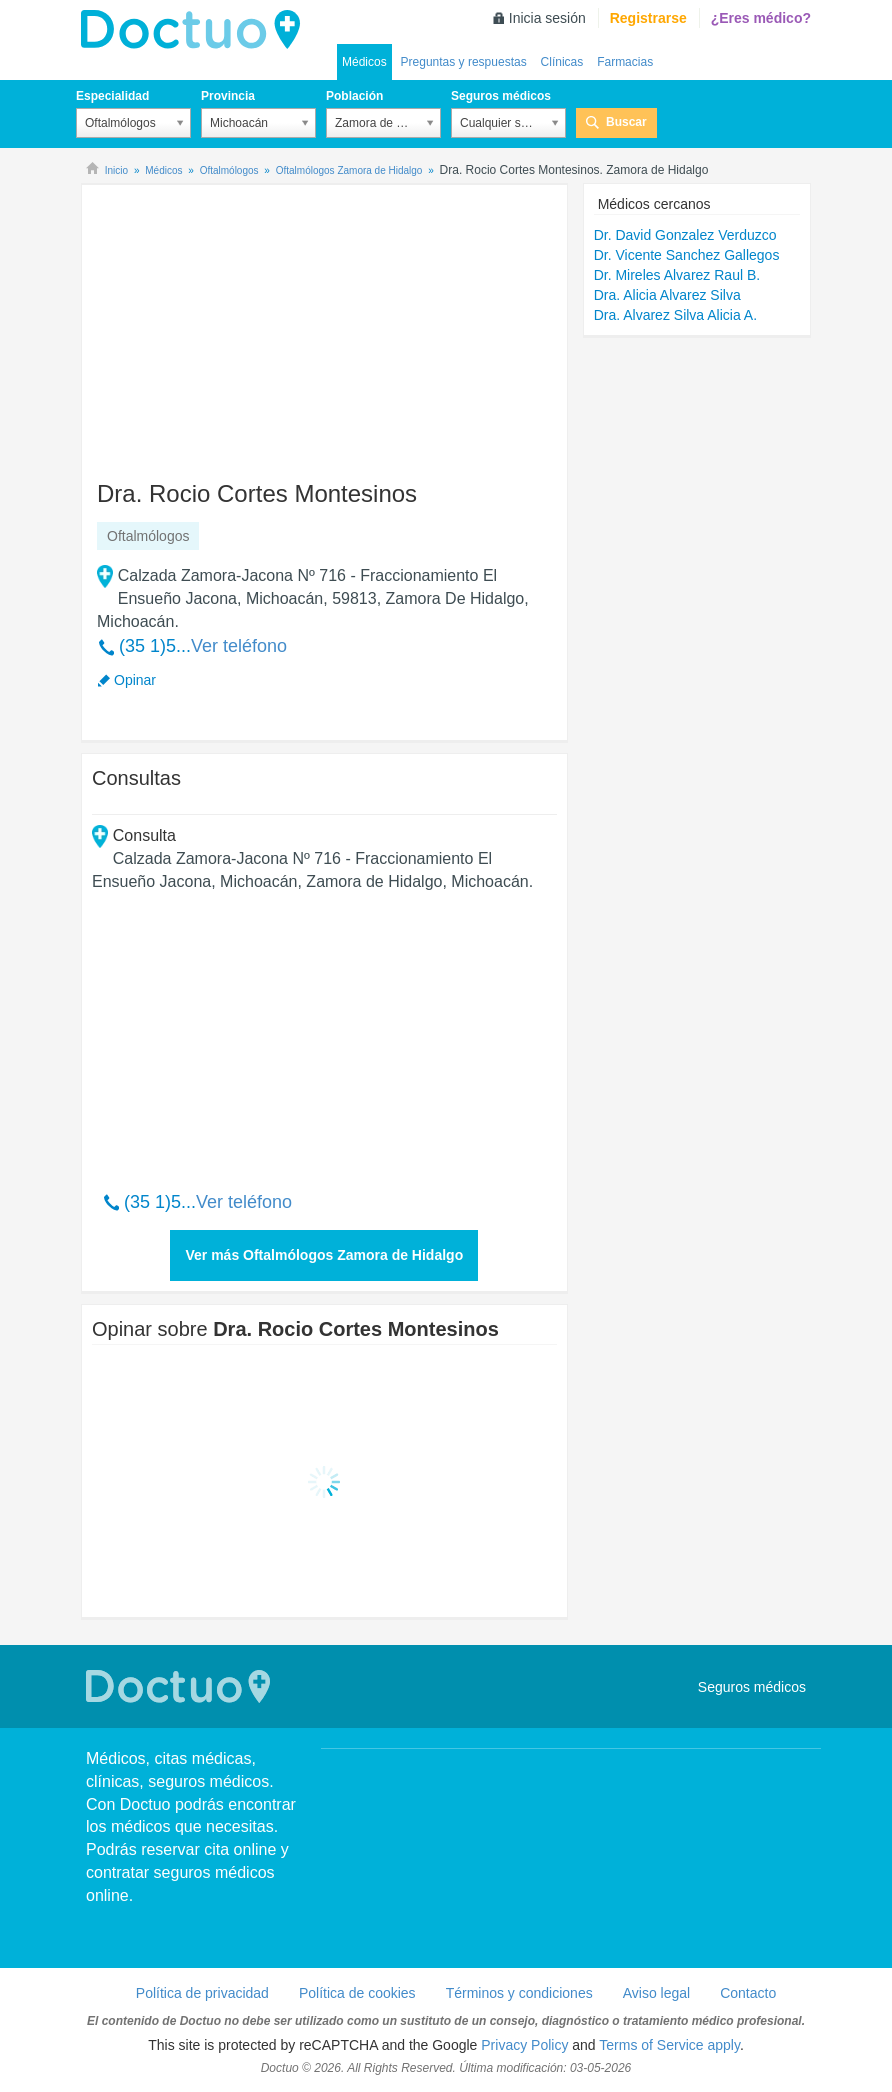  I want to click on Clínicas, so click(562, 62).